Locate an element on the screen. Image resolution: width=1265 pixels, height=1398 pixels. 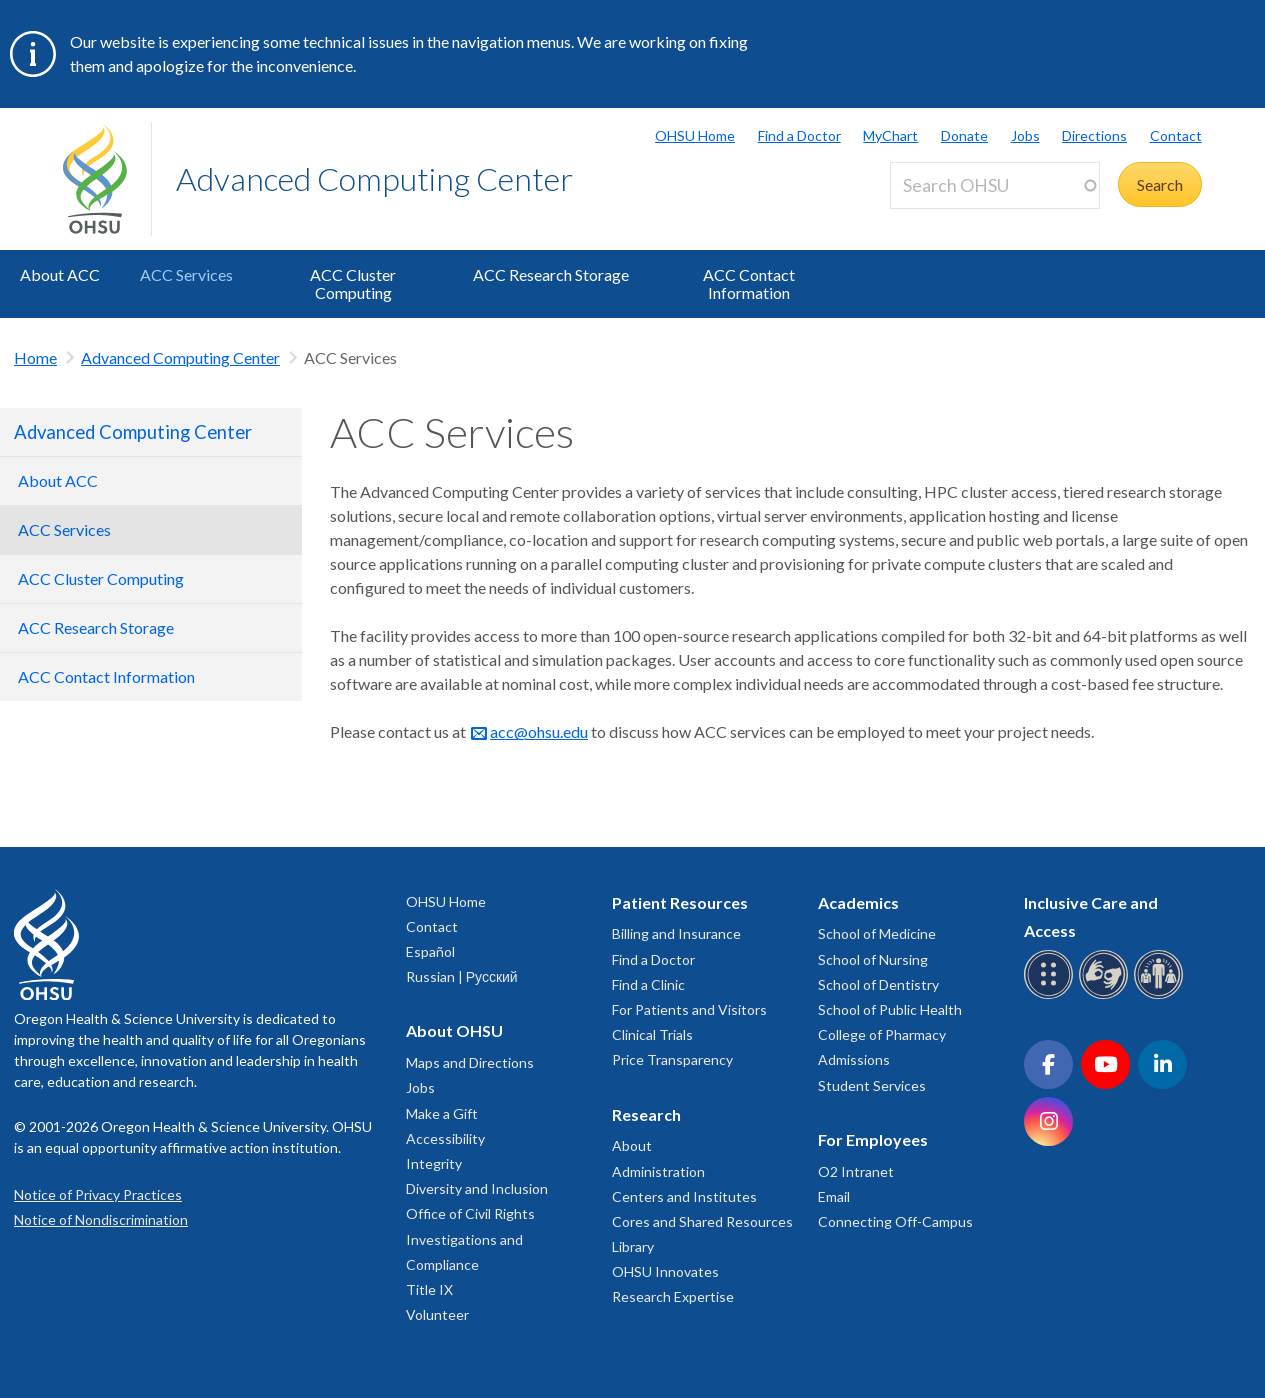
Español is located at coordinates (430, 951).